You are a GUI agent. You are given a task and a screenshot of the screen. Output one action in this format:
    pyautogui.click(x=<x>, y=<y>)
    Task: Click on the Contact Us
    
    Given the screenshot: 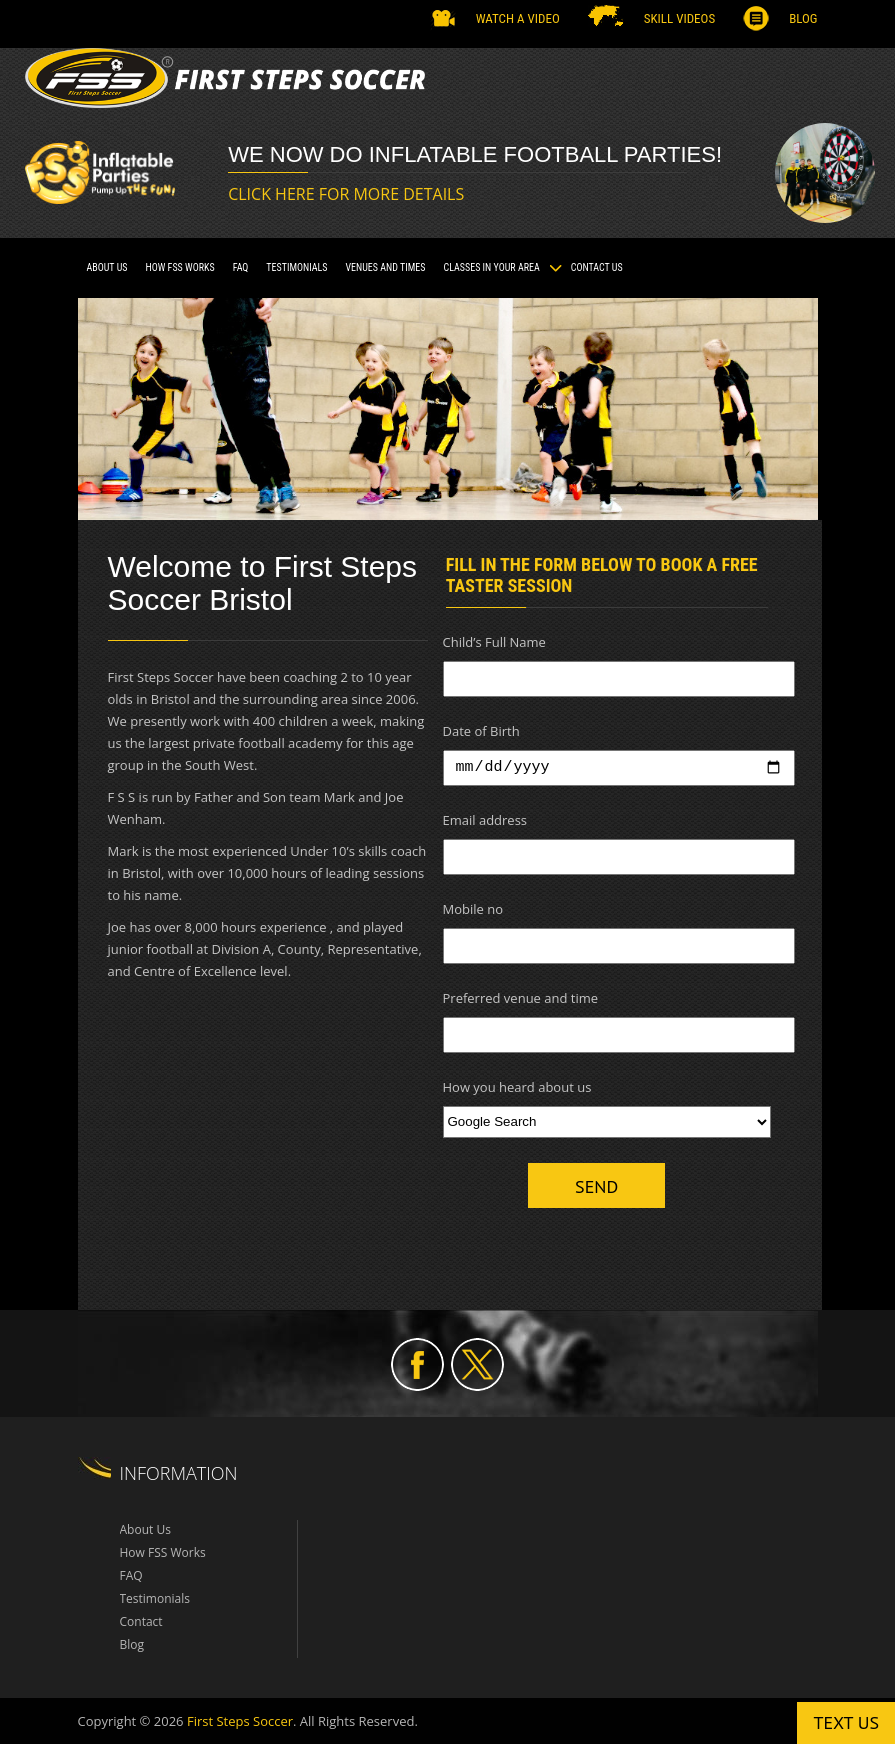 What is the action you would take?
    pyautogui.click(x=597, y=267)
    